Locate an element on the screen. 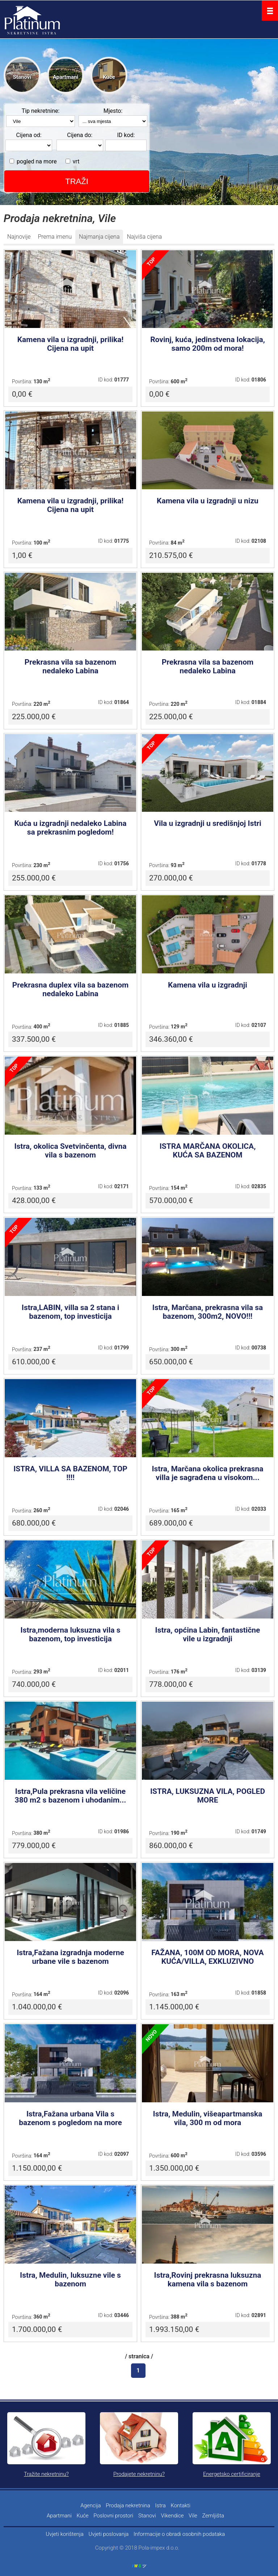 This screenshot has width=278, height=2576. Vile is located at coordinates (193, 2515).